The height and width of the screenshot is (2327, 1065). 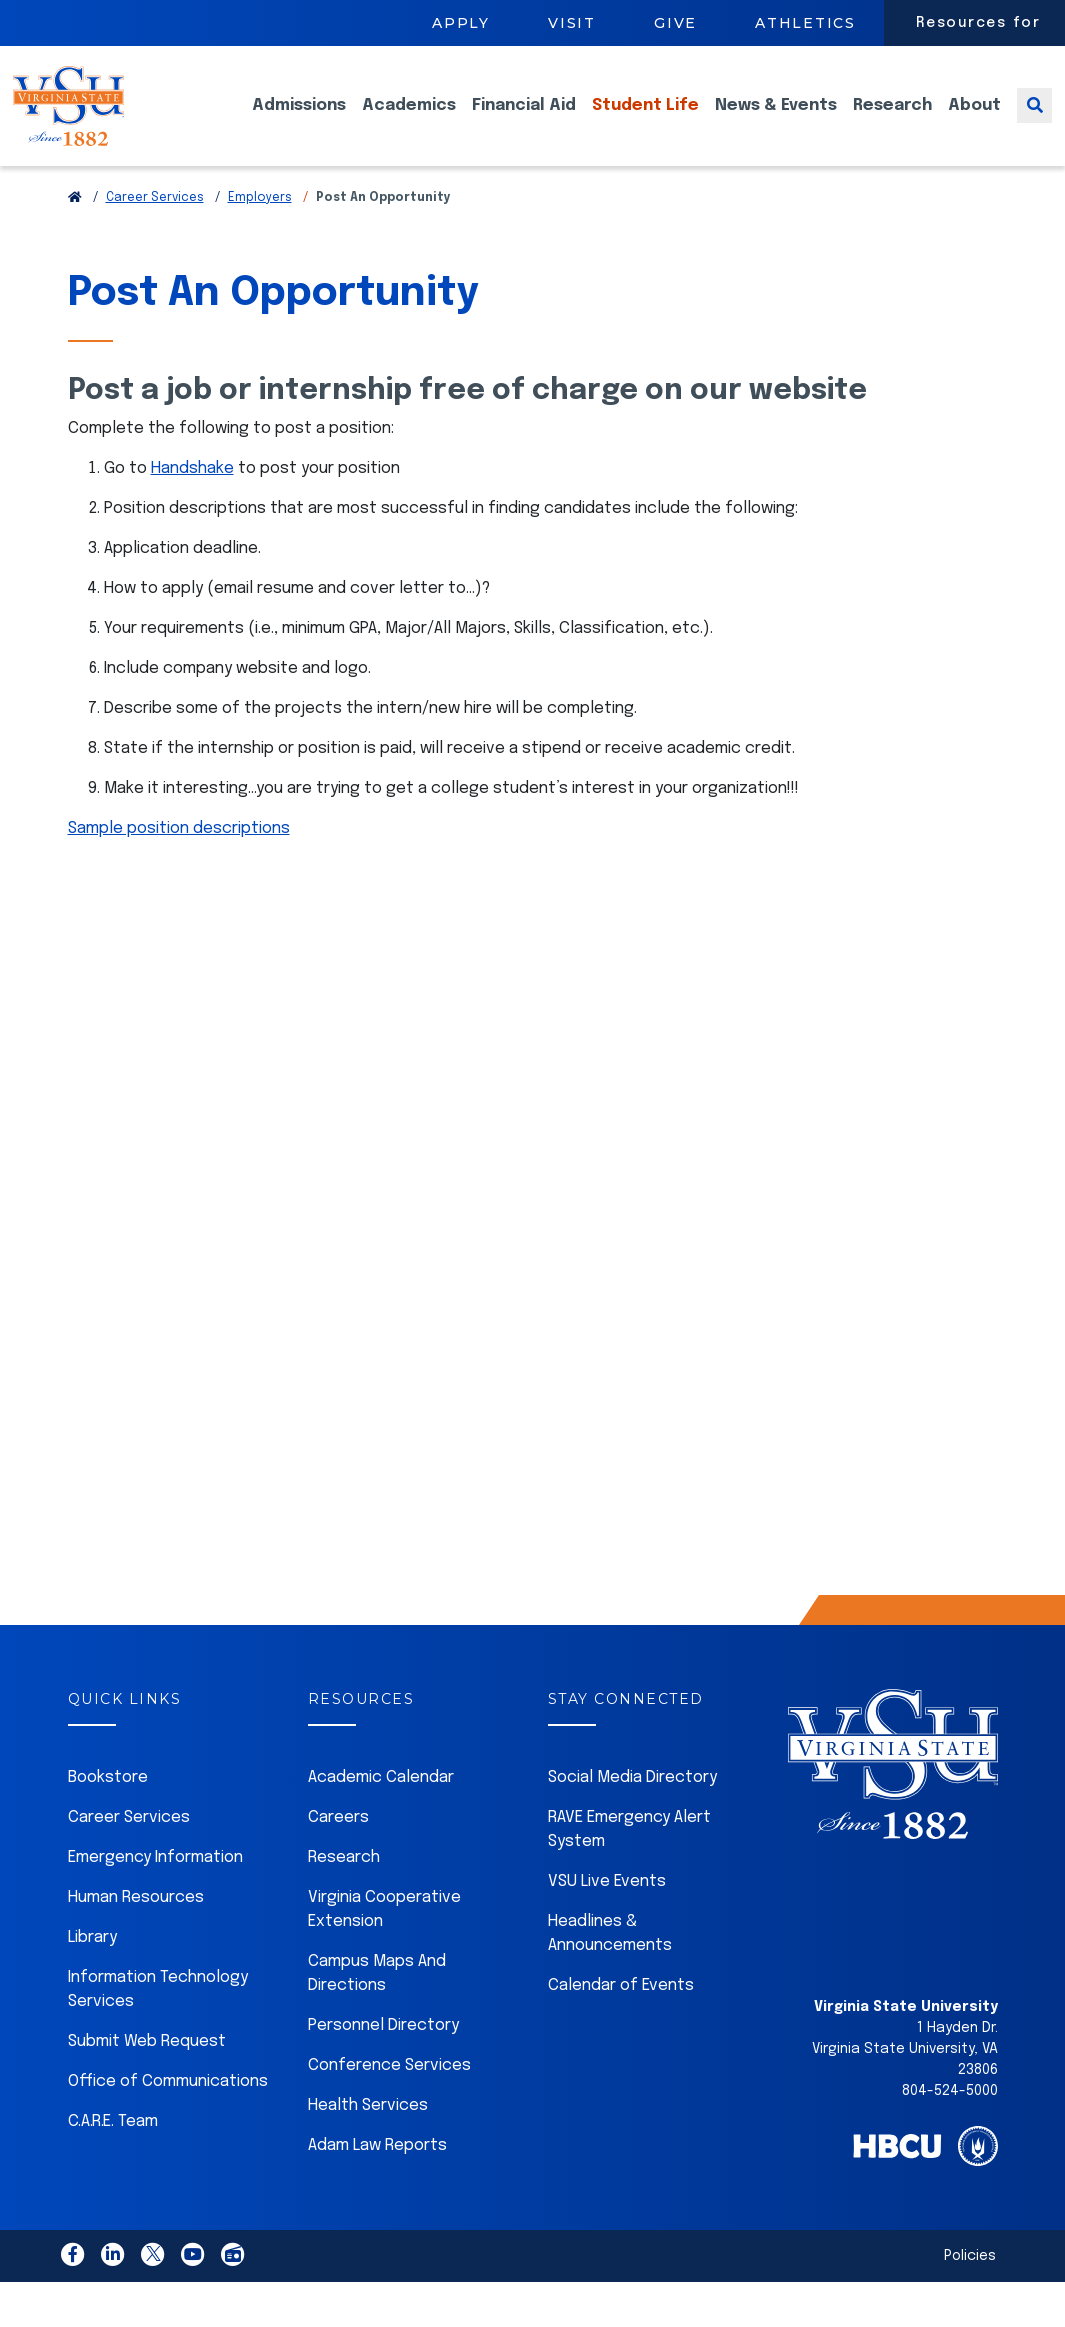 What do you see at coordinates (338, 1847) in the screenshot?
I see `Careers` at bounding box center [338, 1847].